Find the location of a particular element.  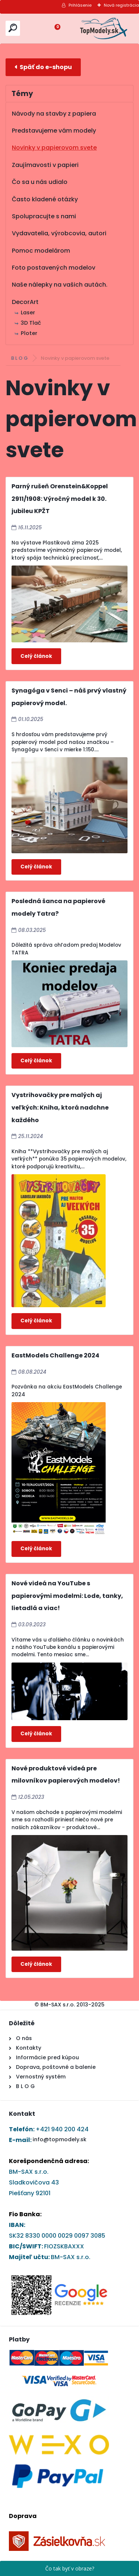

Zaujímavosti v papieri is located at coordinates (45, 165).